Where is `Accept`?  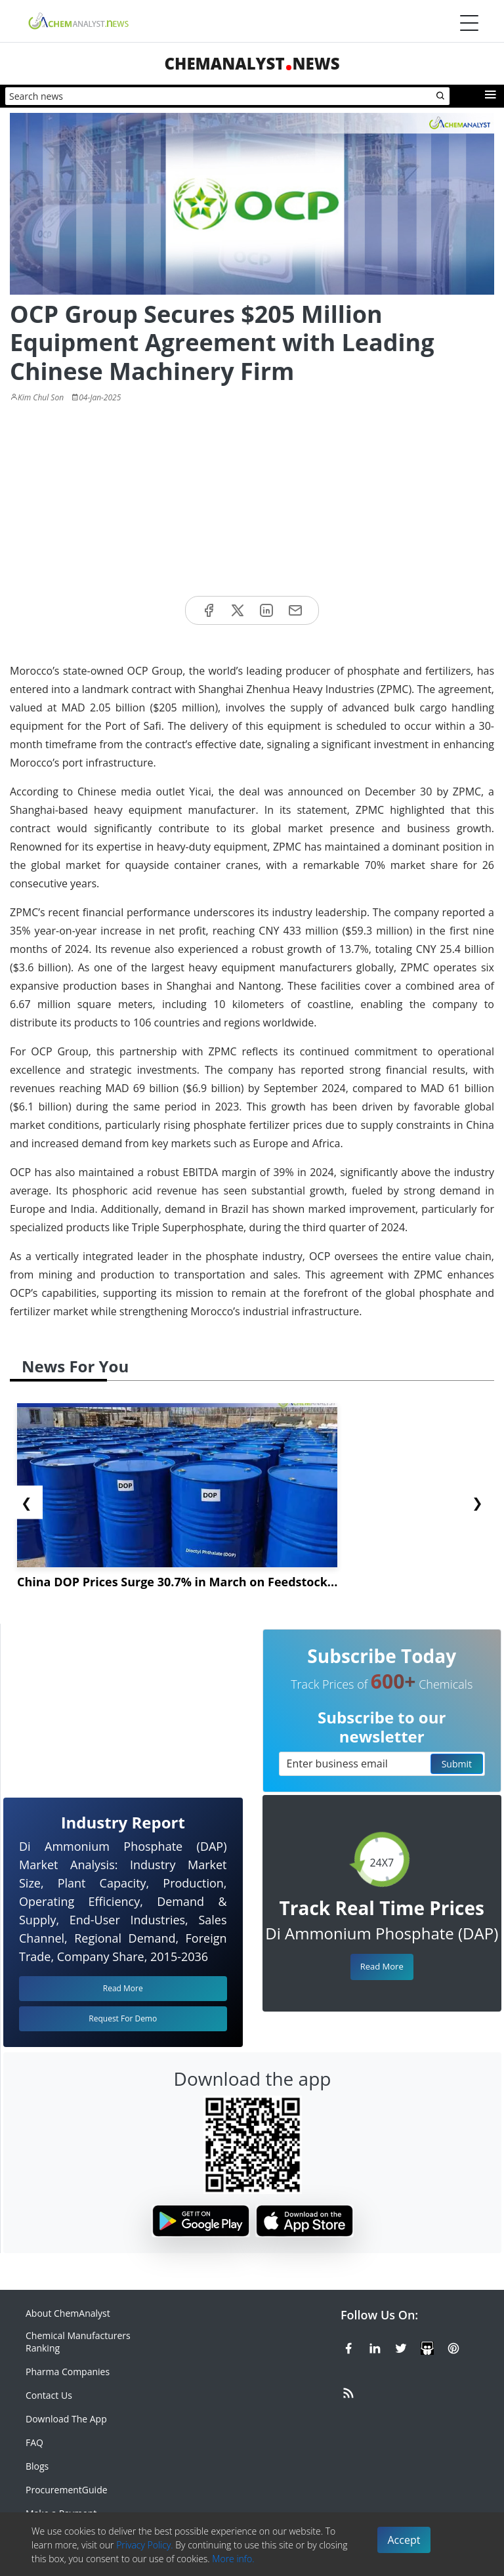
Accept is located at coordinates (404, 2540).